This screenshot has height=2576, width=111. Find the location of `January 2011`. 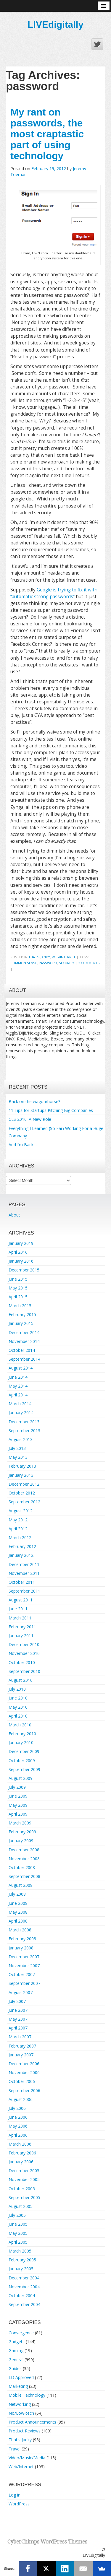

January 2011 is located at coordinates (21, 1635).